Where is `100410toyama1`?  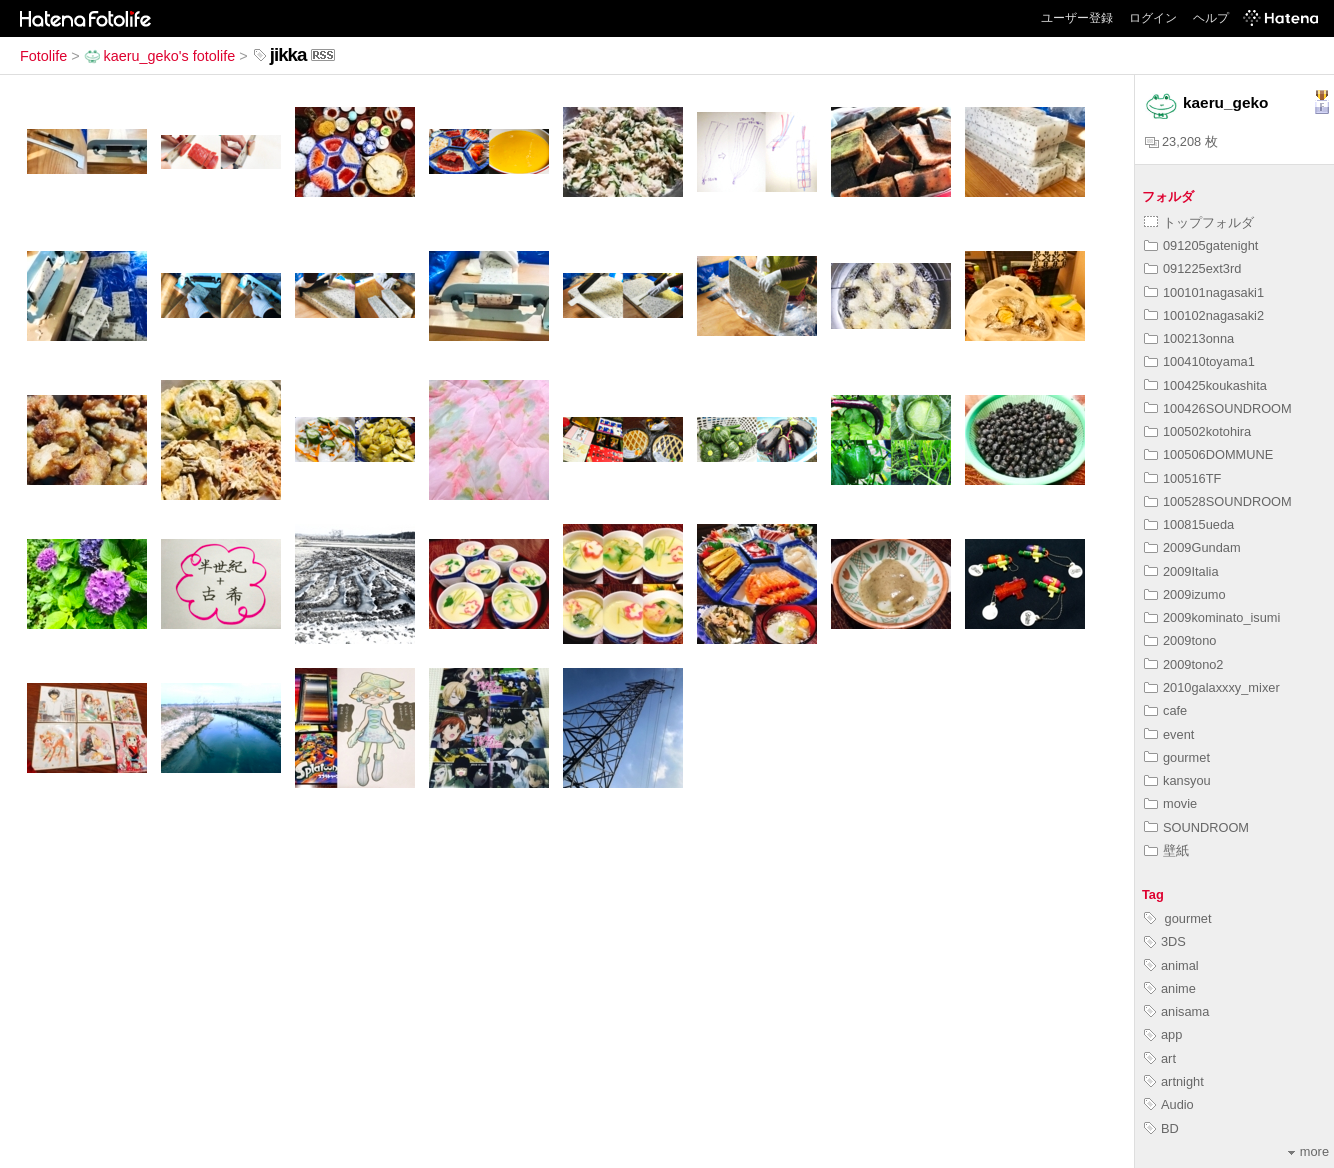
100410toyama1 is located at coordinates (1199, 361).